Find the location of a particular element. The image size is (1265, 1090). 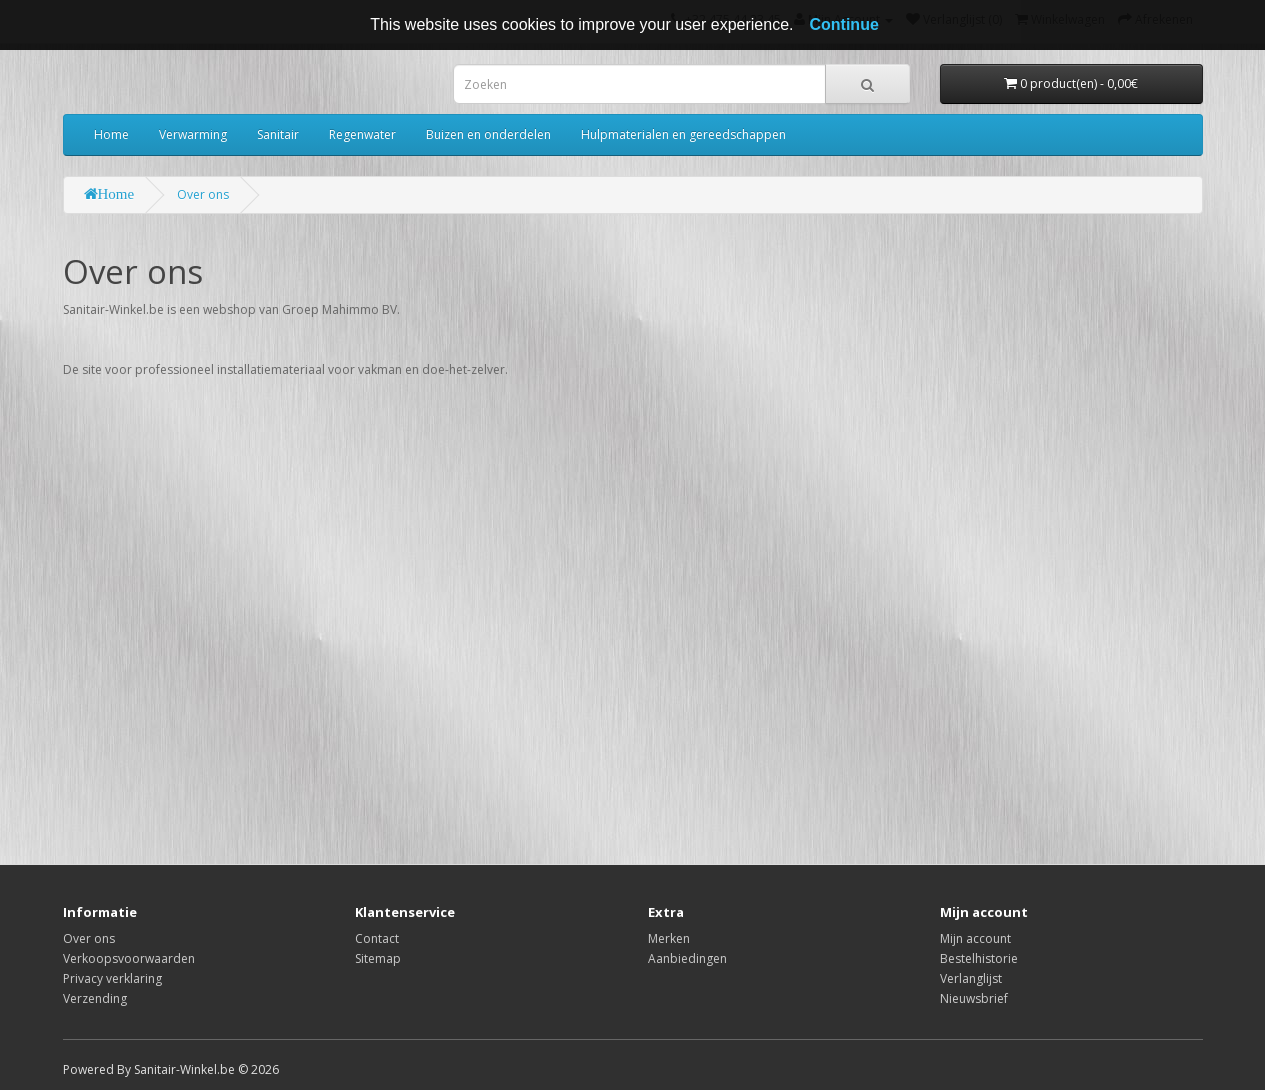

Continue is located at coordinates (843, 24).